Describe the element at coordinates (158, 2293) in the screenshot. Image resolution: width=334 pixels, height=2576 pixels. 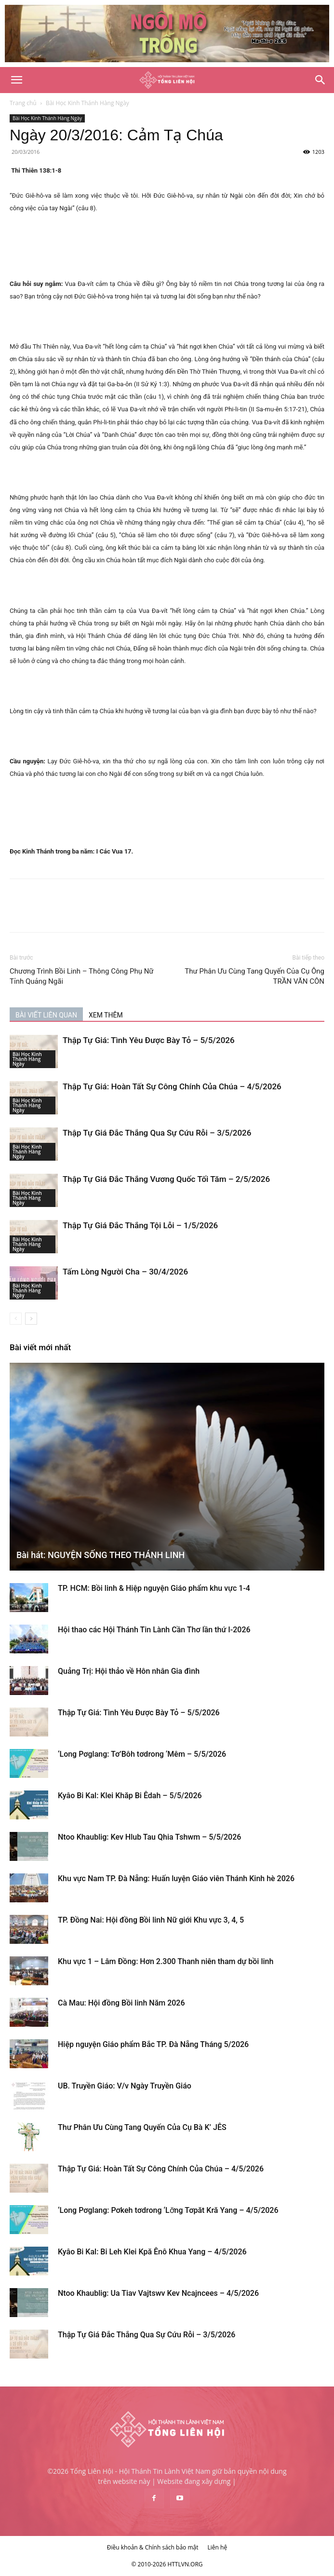
I see `Ntoo Khaublig: Ua Tiav Vajtswv Kev Ncajncees – 4/5/2026` at that location.